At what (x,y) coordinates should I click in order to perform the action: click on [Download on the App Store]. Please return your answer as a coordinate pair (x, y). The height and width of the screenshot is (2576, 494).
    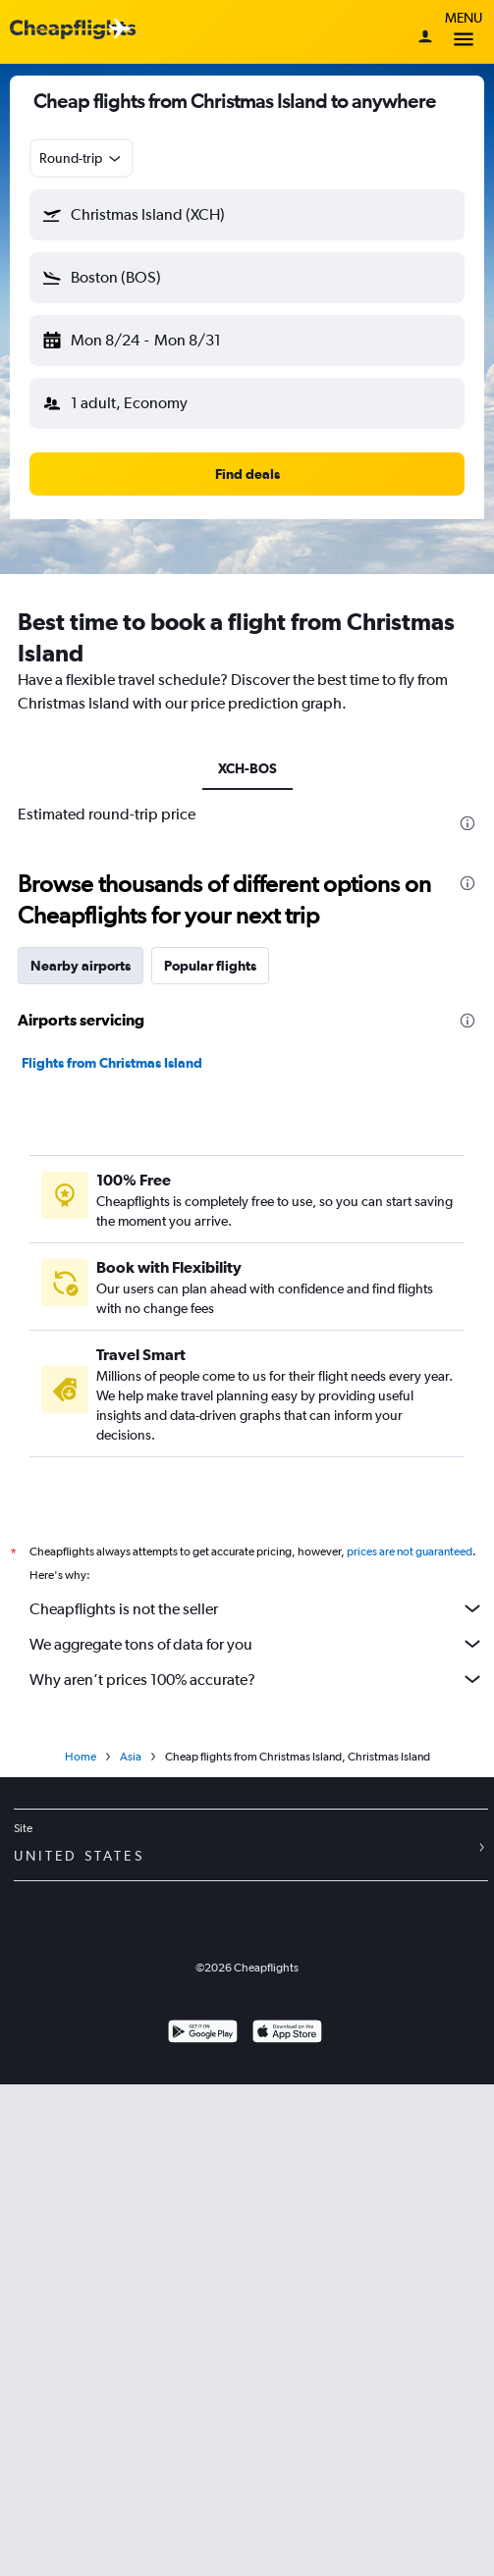
    Looking at the image, I should click on (287, 2034).